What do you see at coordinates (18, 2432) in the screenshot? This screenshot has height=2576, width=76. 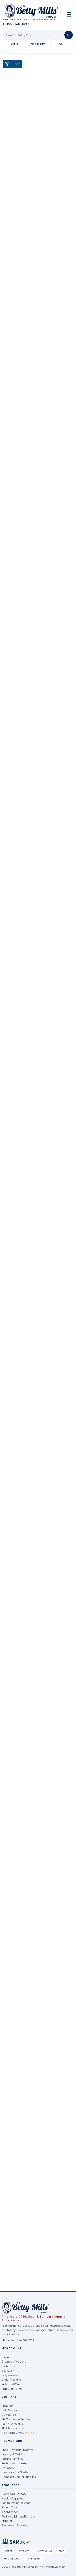 I see `Google Reviews` at bounding box center [18, 2432].